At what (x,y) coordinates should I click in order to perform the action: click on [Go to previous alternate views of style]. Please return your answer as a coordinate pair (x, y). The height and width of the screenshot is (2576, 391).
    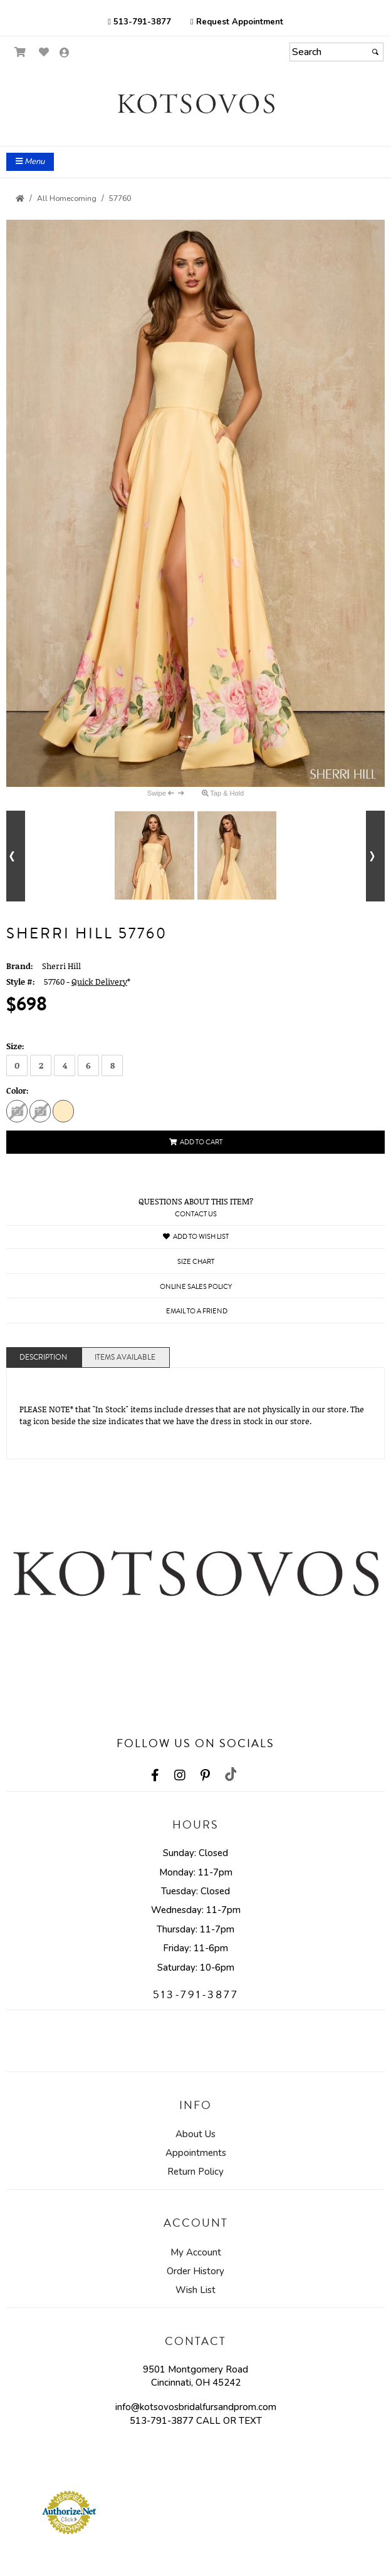
    Looking at the image, I should click on (15, 856).